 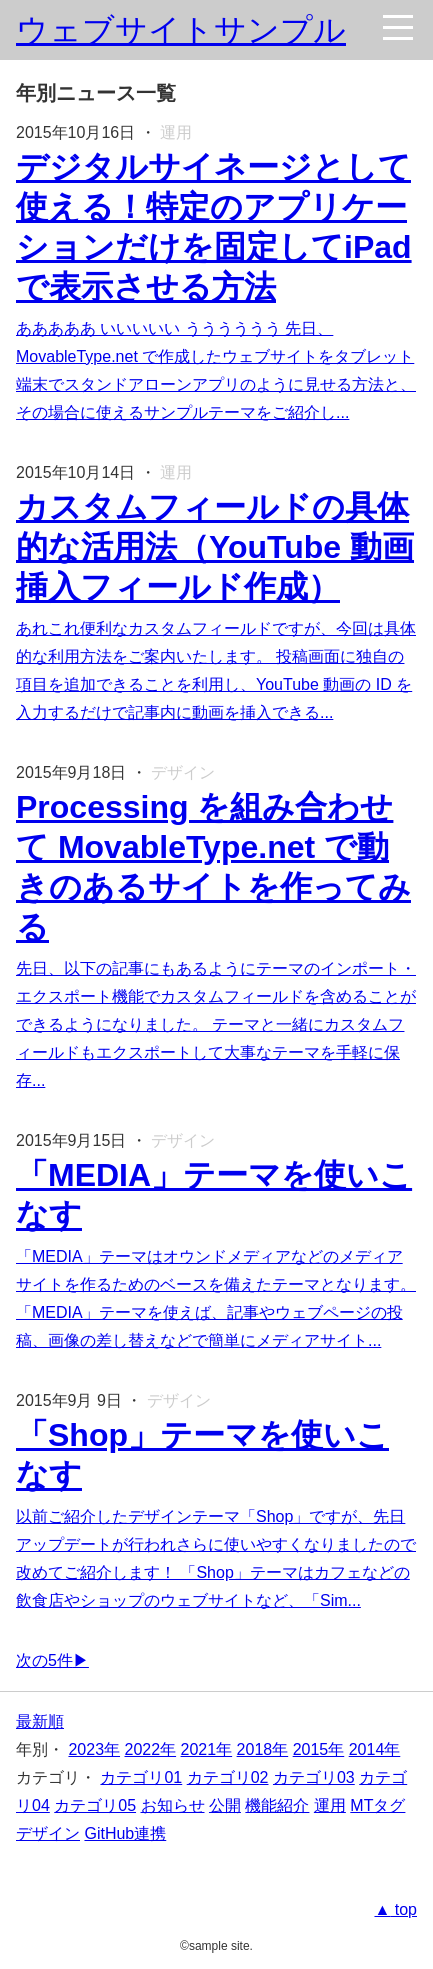 I want to click on カテゴリ02, so click(x=228, y=1777).